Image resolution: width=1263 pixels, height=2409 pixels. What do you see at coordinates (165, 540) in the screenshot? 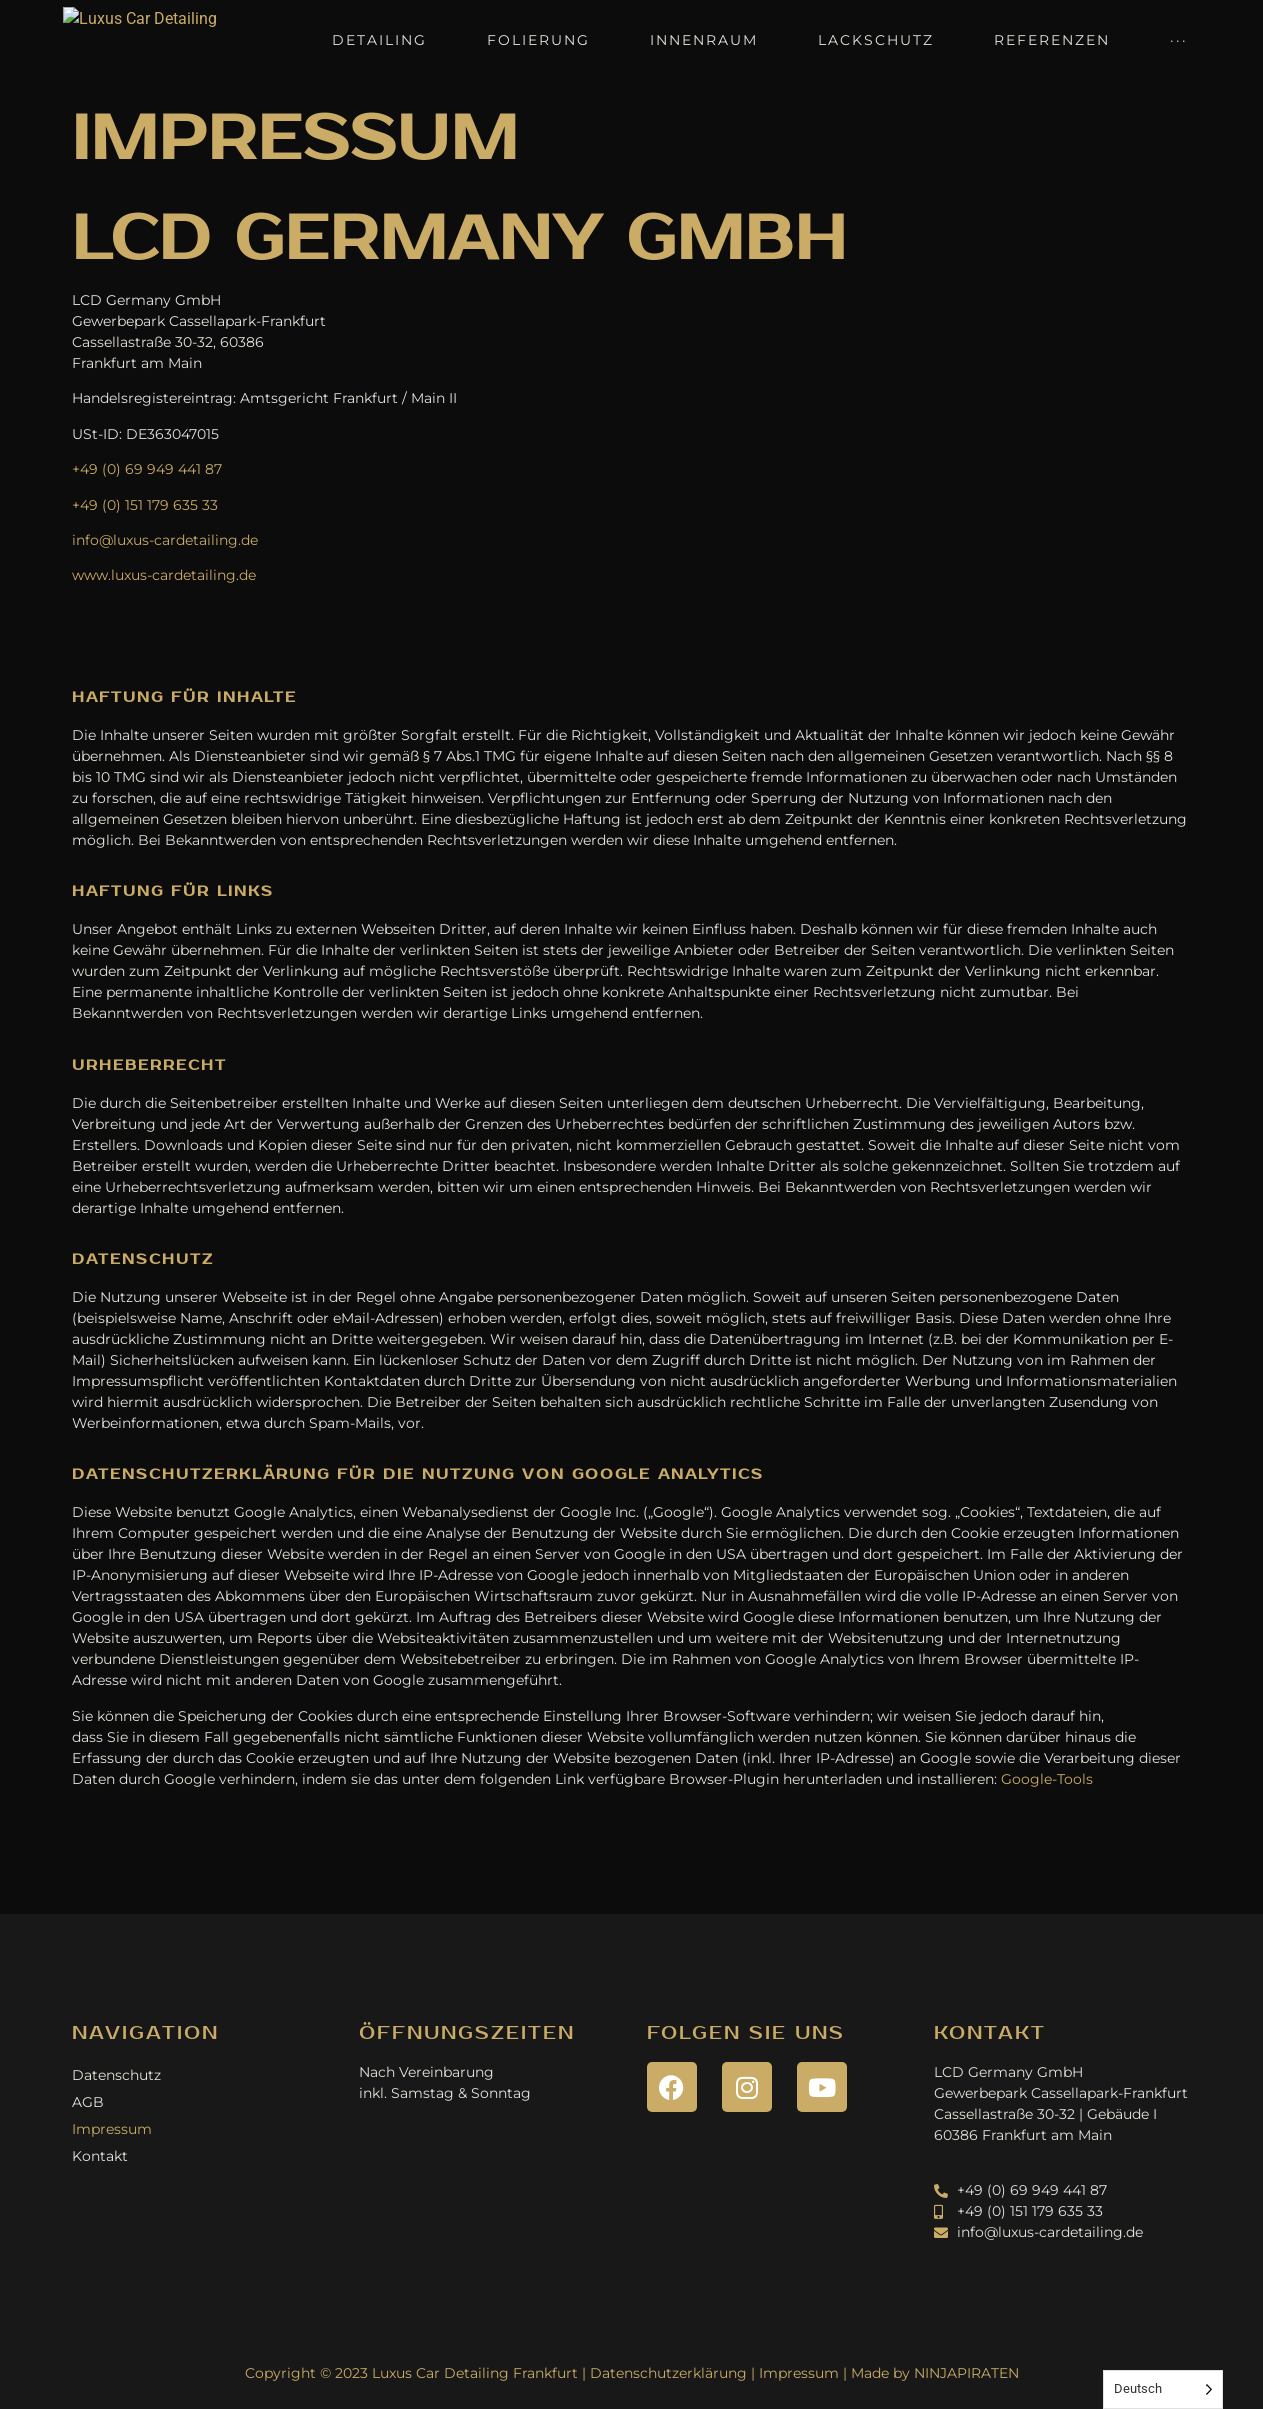
I see `info@luxus-cardetailing.de` at bounding box center [165, 540].